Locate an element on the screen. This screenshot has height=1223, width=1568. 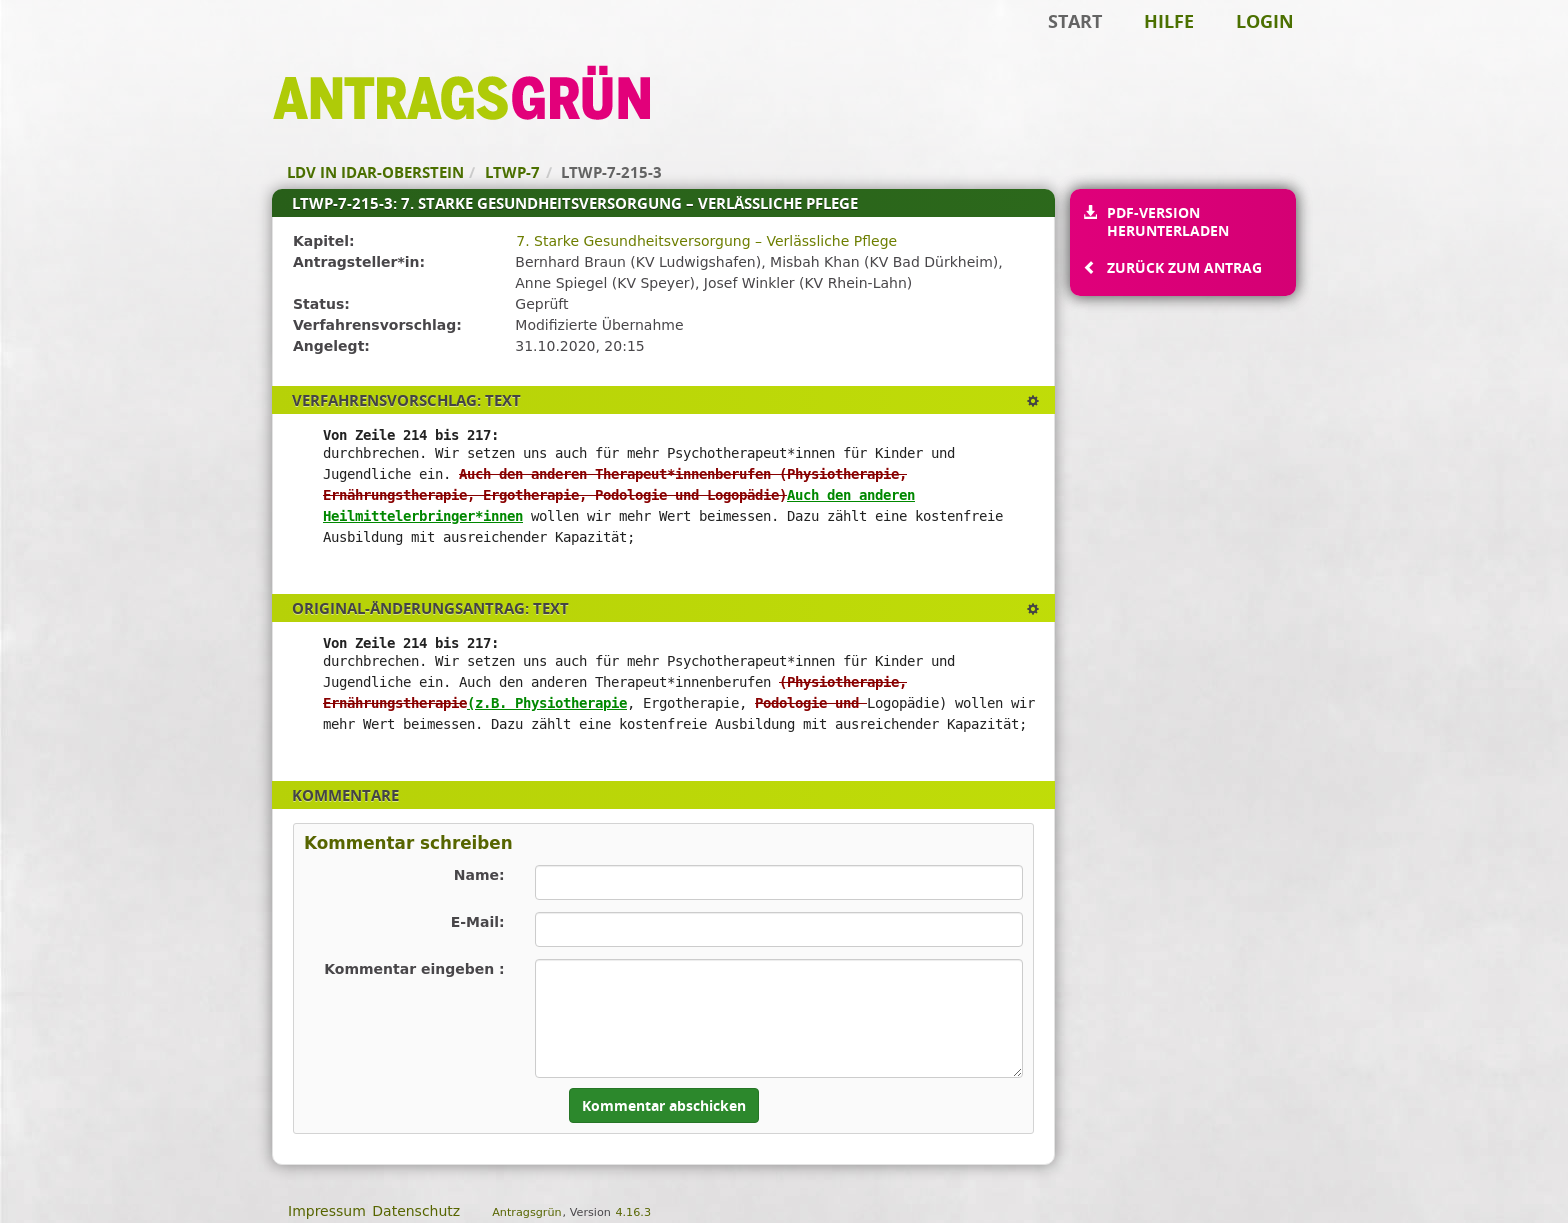
Antragsgrün [Vorstellung der Software Antragsgrün] is located at coordinates (526, 1212).